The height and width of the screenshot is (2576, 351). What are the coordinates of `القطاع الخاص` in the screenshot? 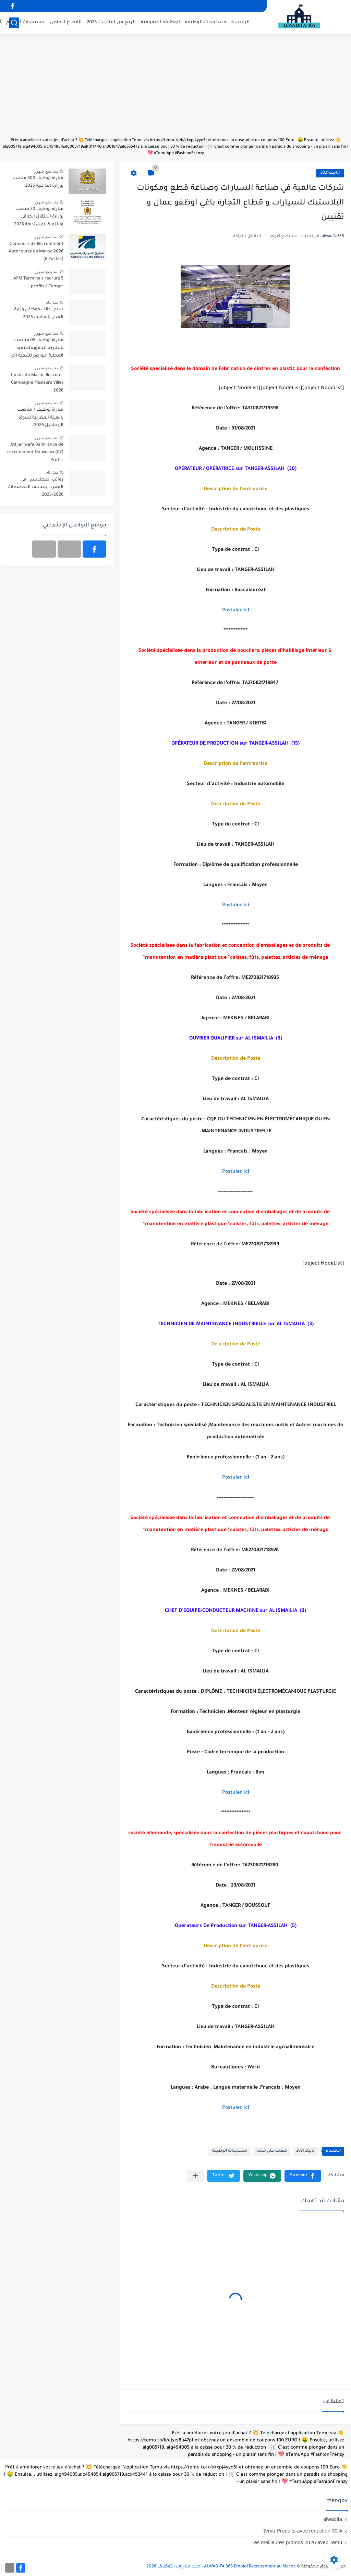 It's located at (66, 22).